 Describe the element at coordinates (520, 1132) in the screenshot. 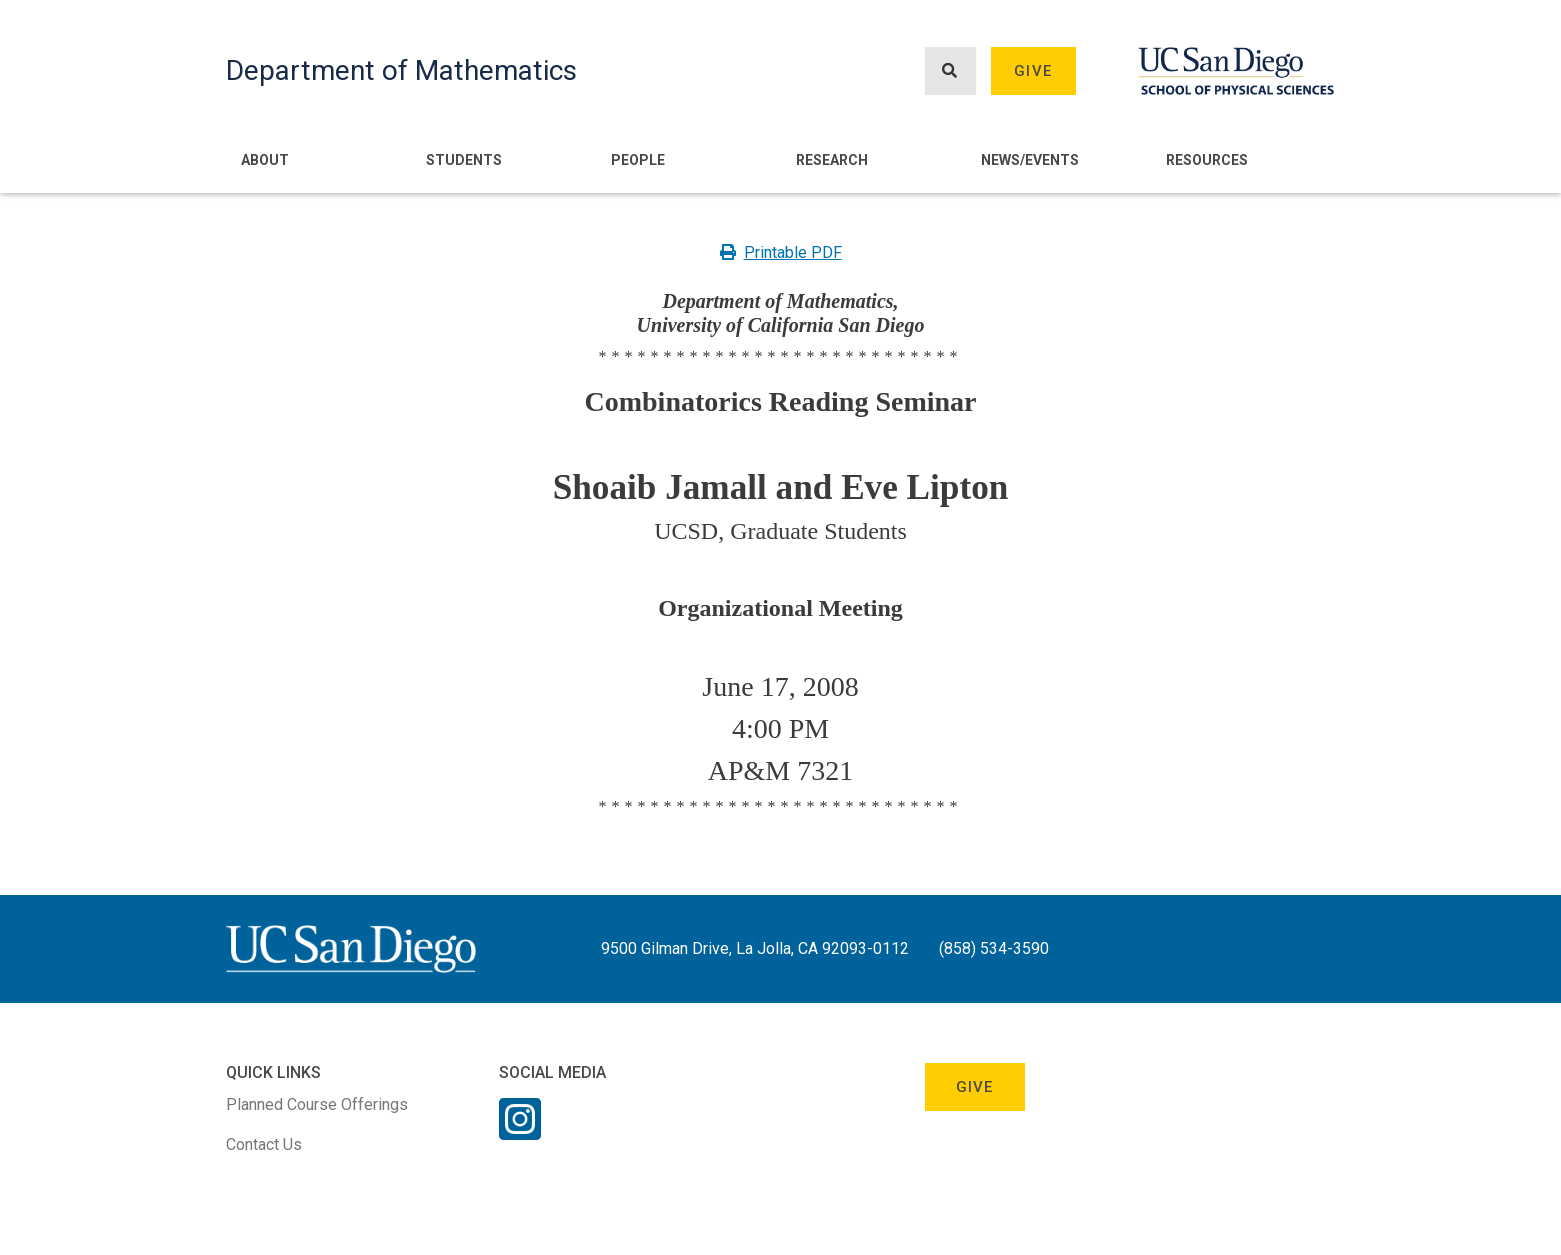

I see `[Instagram Link]` at that location.